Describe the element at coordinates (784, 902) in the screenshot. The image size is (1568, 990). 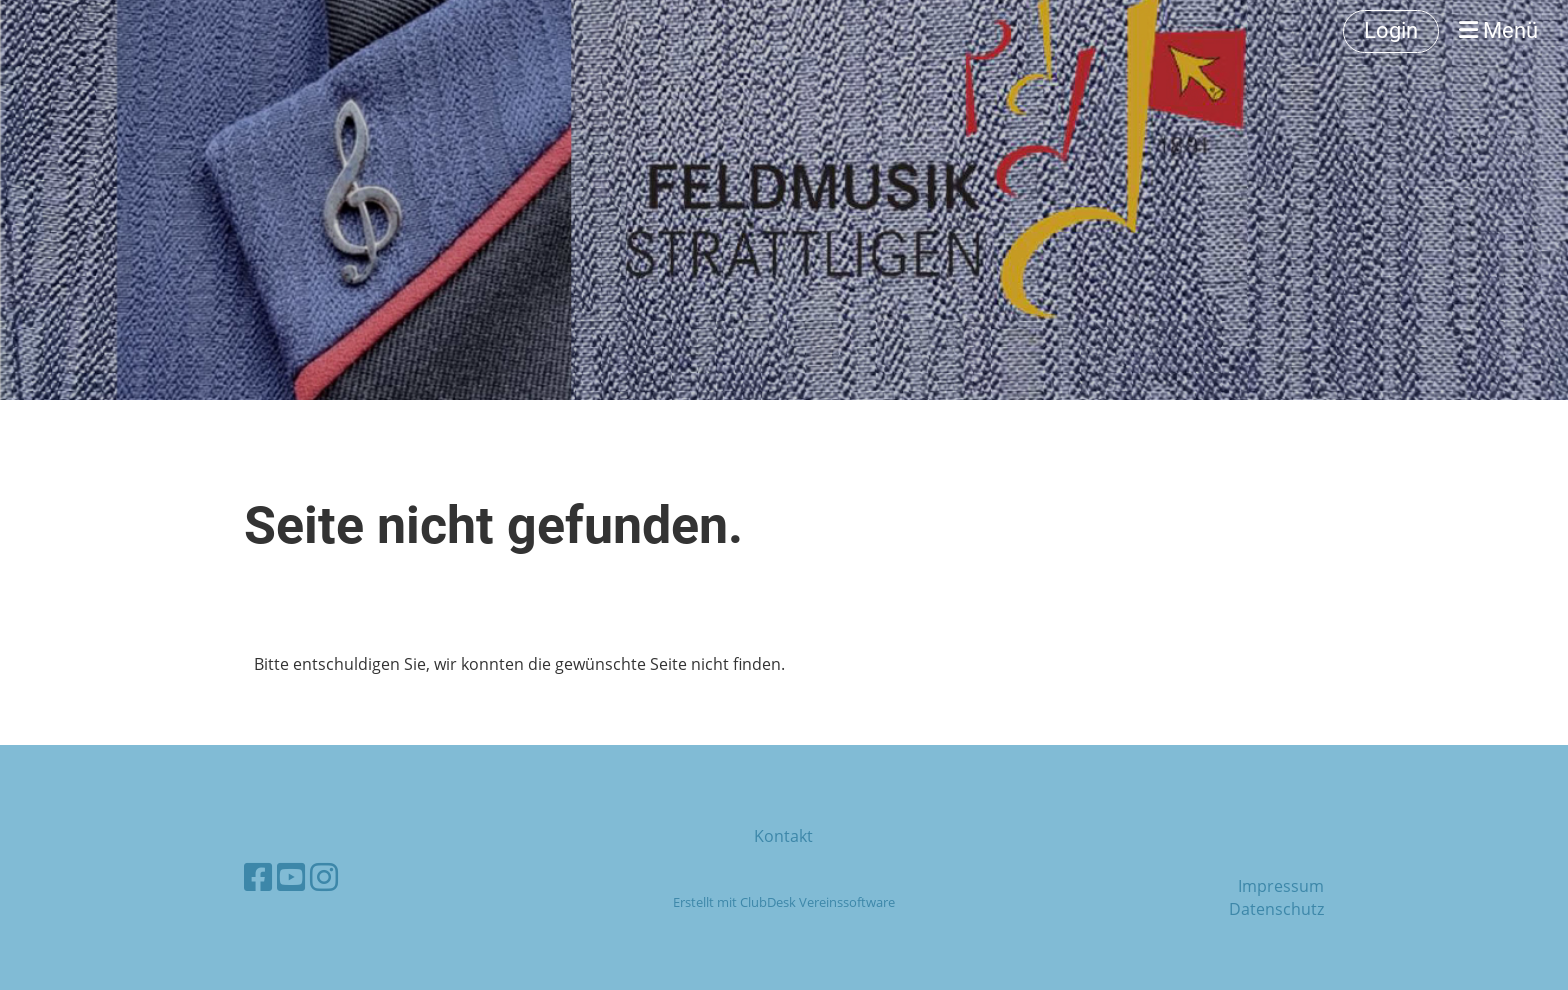
I see `Erstellt mit ClubDesk Vereinssoftware` at that location.